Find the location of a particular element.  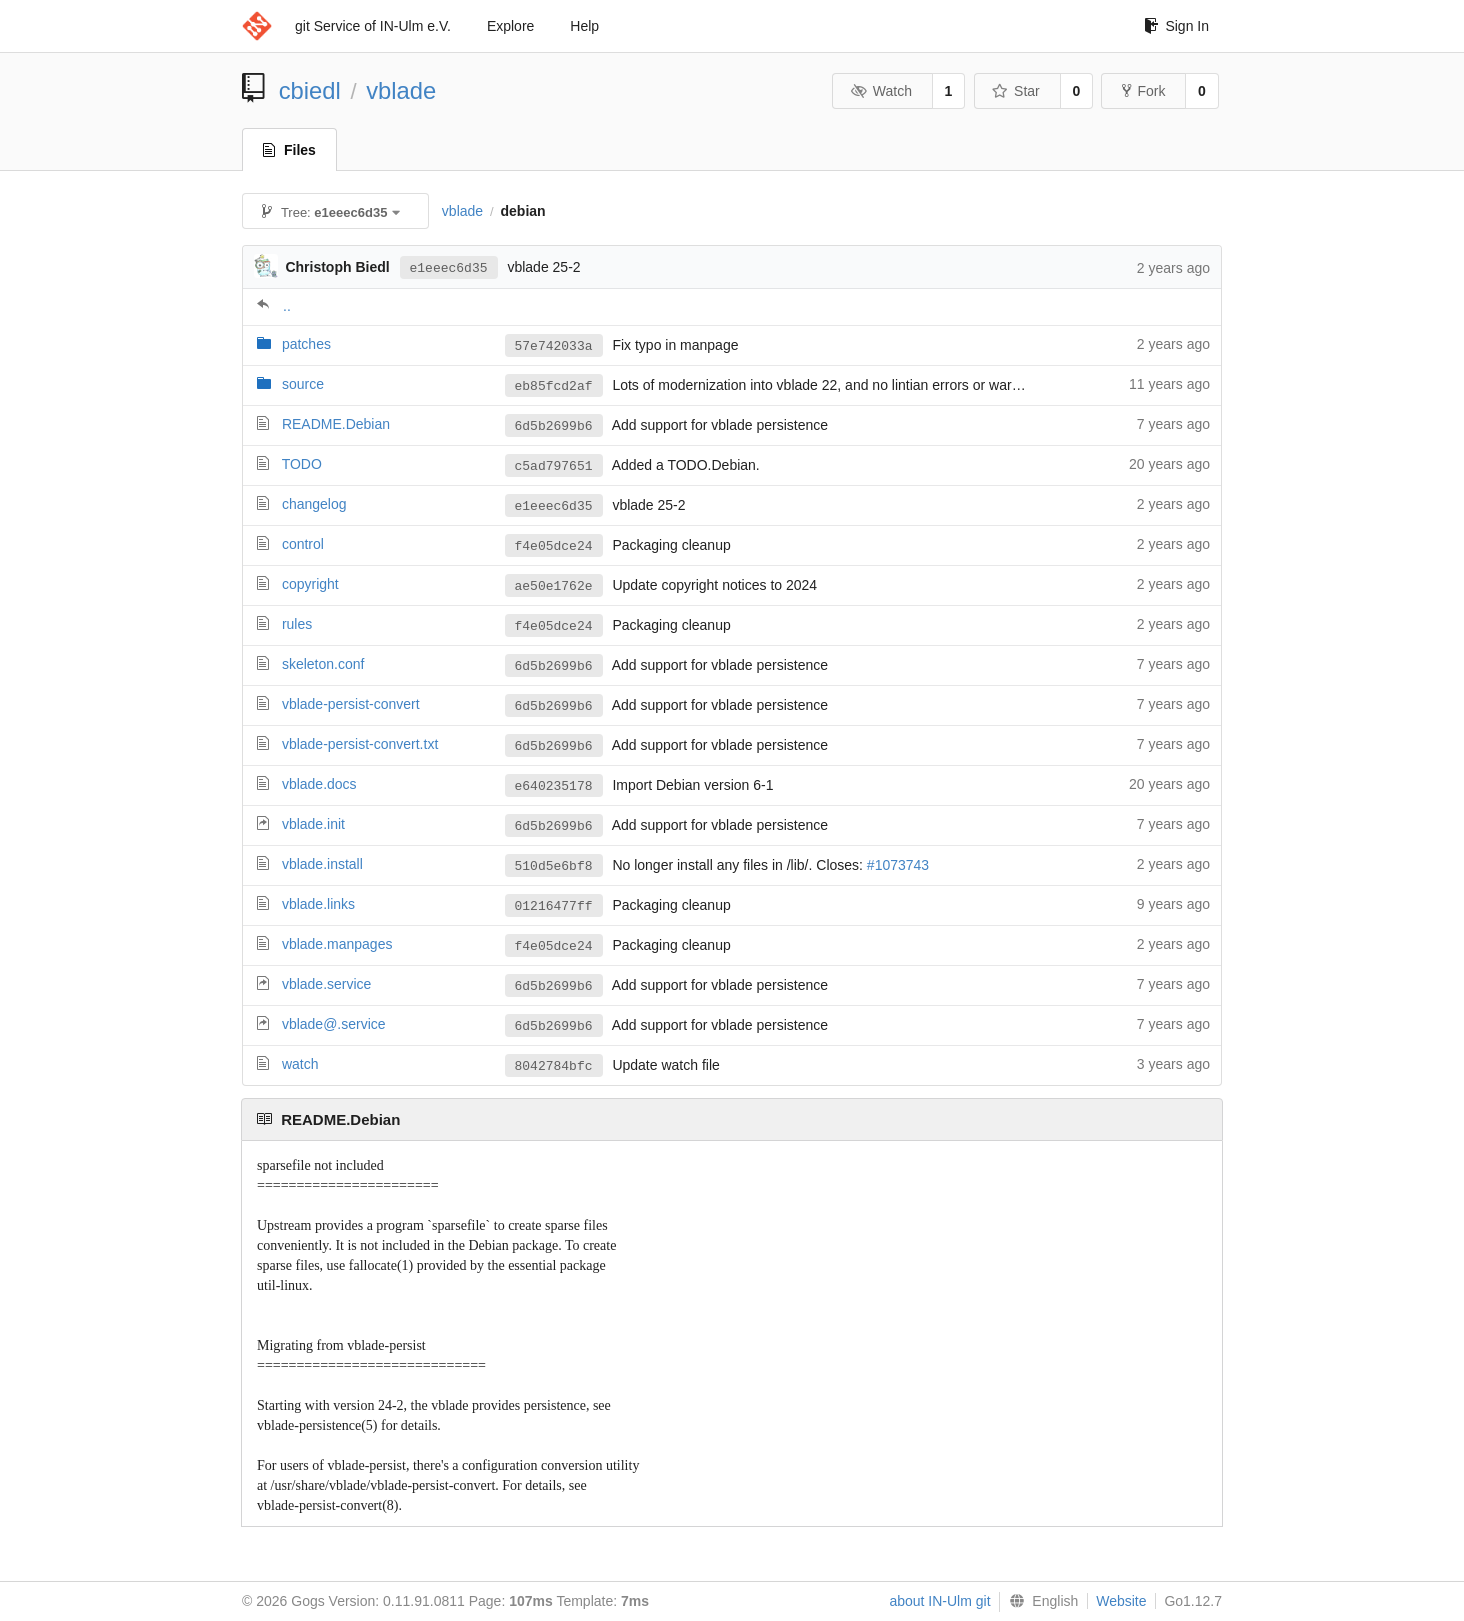

Website is located at coordinates (1121, 1601).